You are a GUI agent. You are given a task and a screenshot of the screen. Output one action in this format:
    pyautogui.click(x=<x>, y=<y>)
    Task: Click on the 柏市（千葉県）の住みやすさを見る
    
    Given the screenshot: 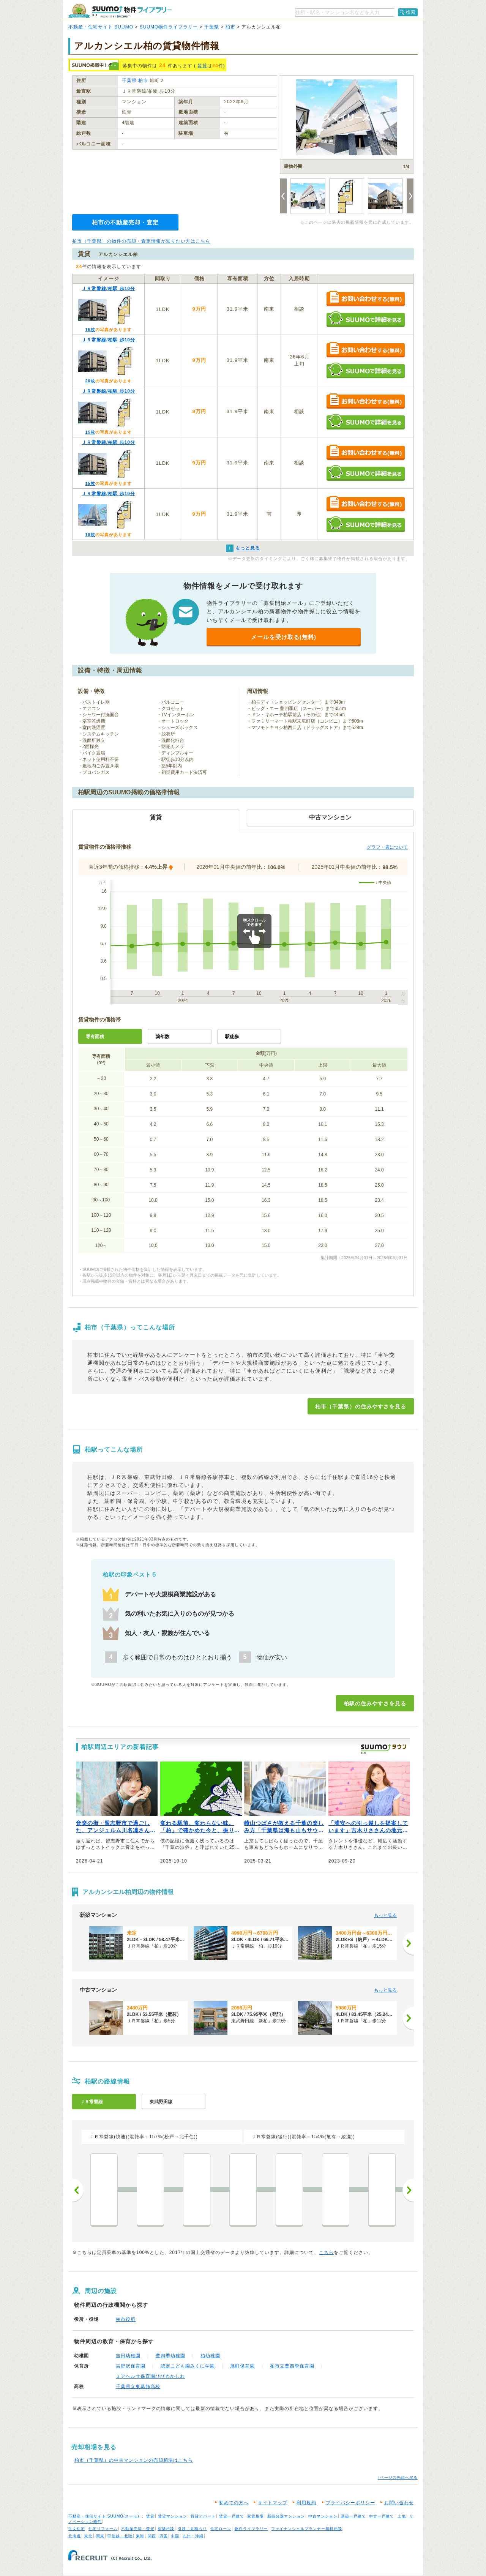 What is the action you would take?
    pyautogui.click(x=360, y=1406)
    